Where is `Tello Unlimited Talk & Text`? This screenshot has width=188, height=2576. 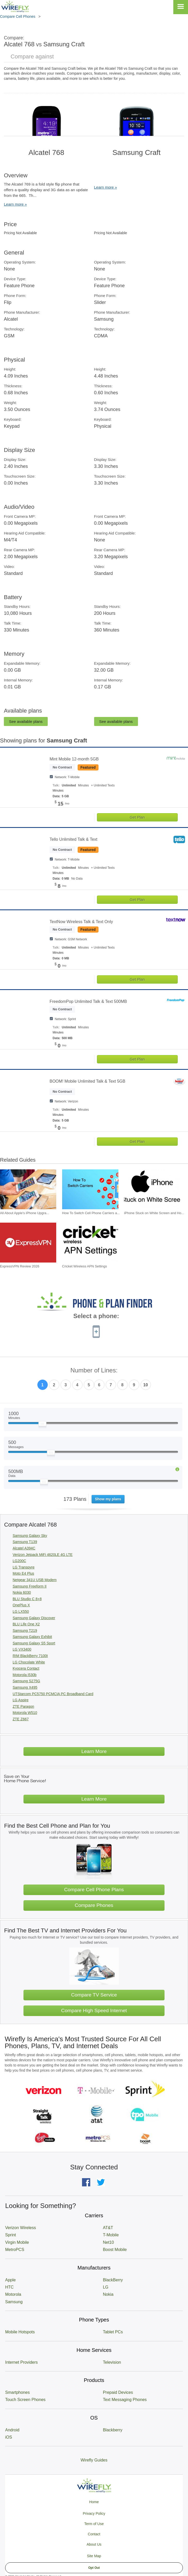 Tello Unlimited Talk & Text is located at coordinates (73, 839).